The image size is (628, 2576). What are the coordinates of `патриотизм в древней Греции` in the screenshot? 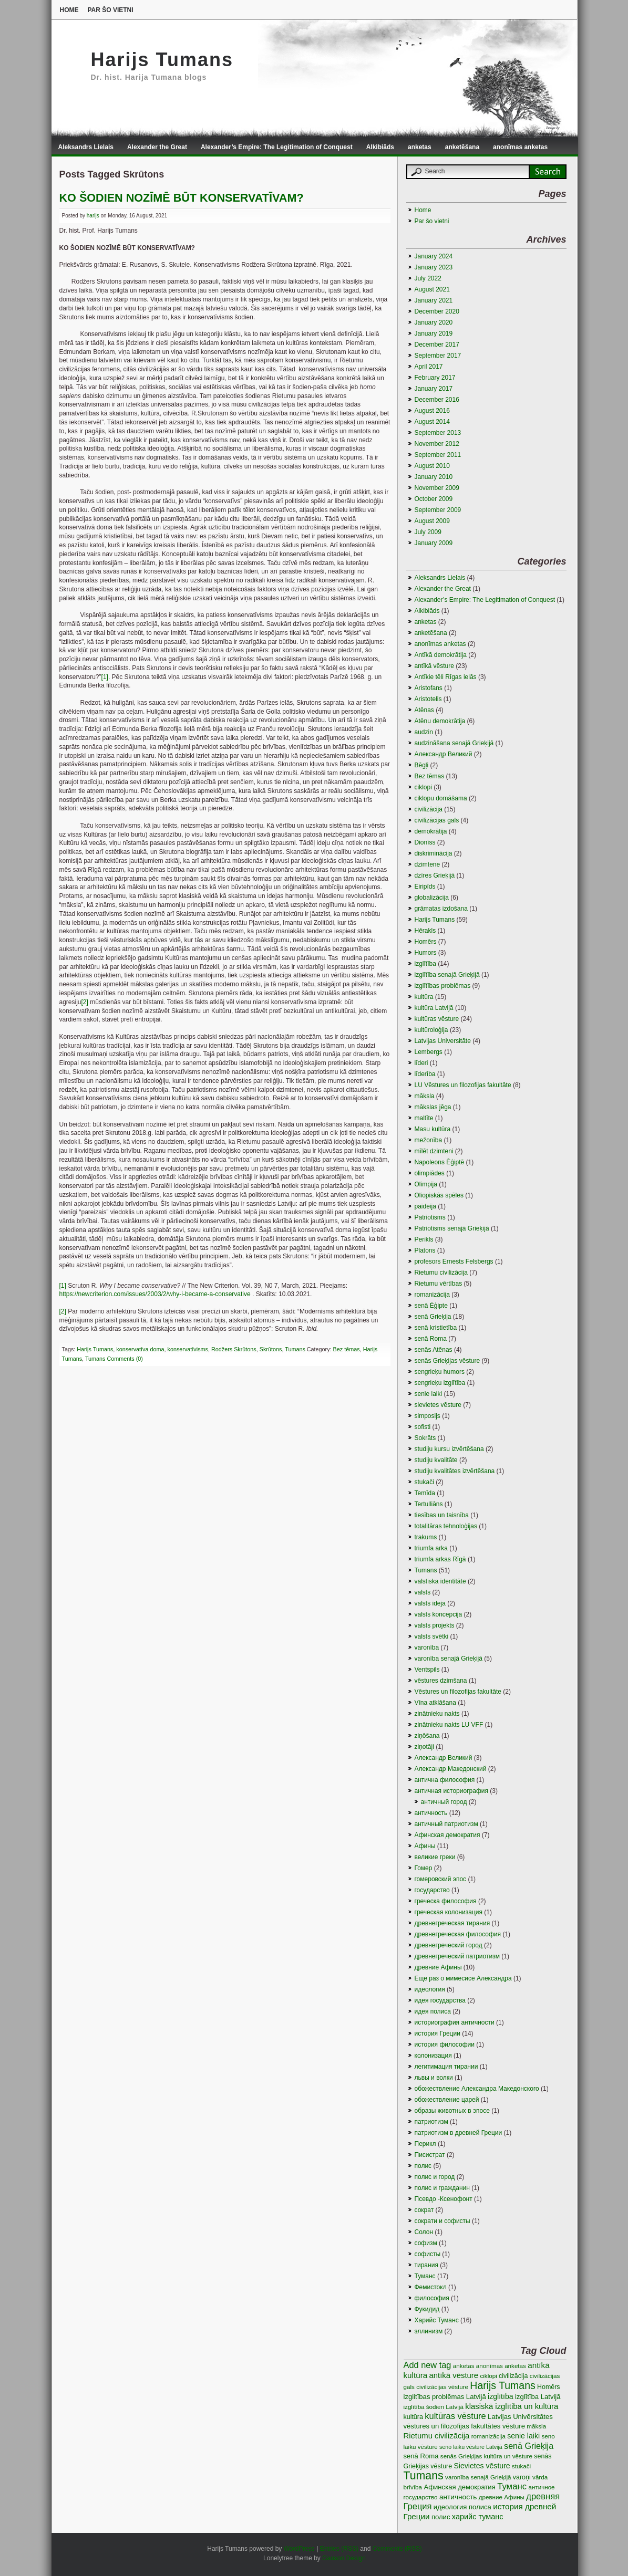 It's located at (458, 2132).